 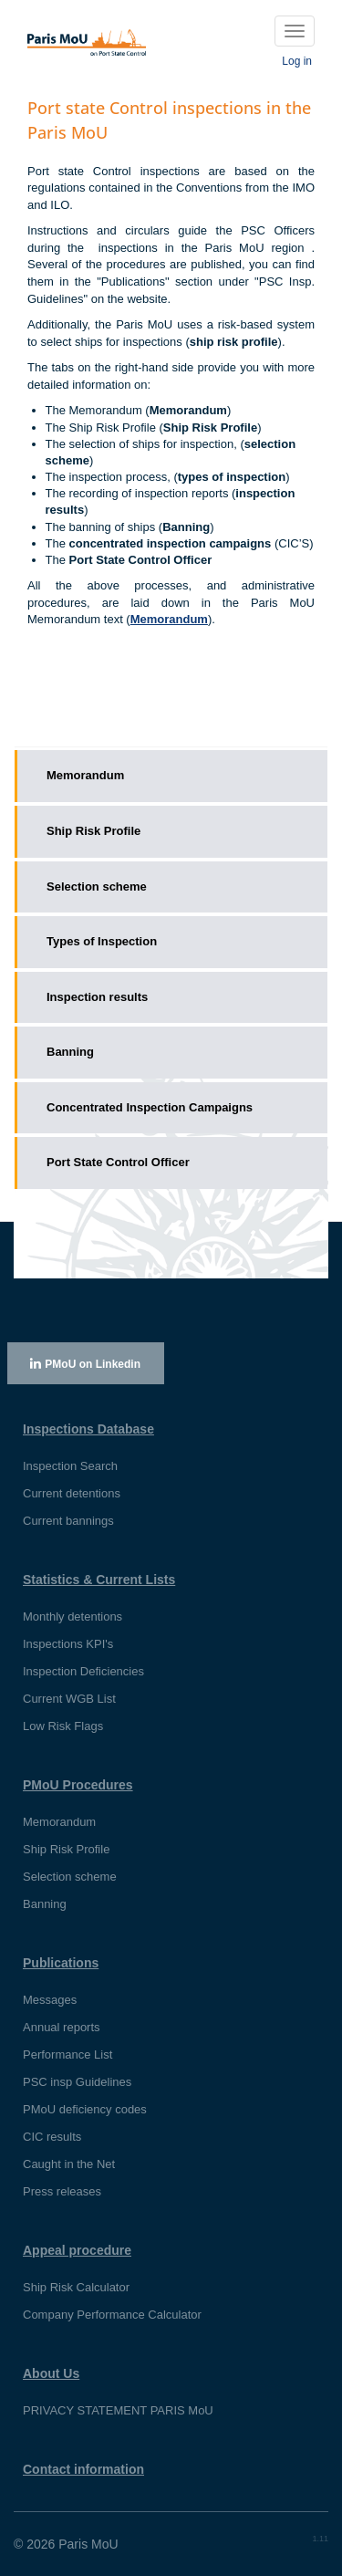 What do you see at coordinates (70, 1052) in the screenshot?
I see `Banning` at bounding box center [70, 1052].